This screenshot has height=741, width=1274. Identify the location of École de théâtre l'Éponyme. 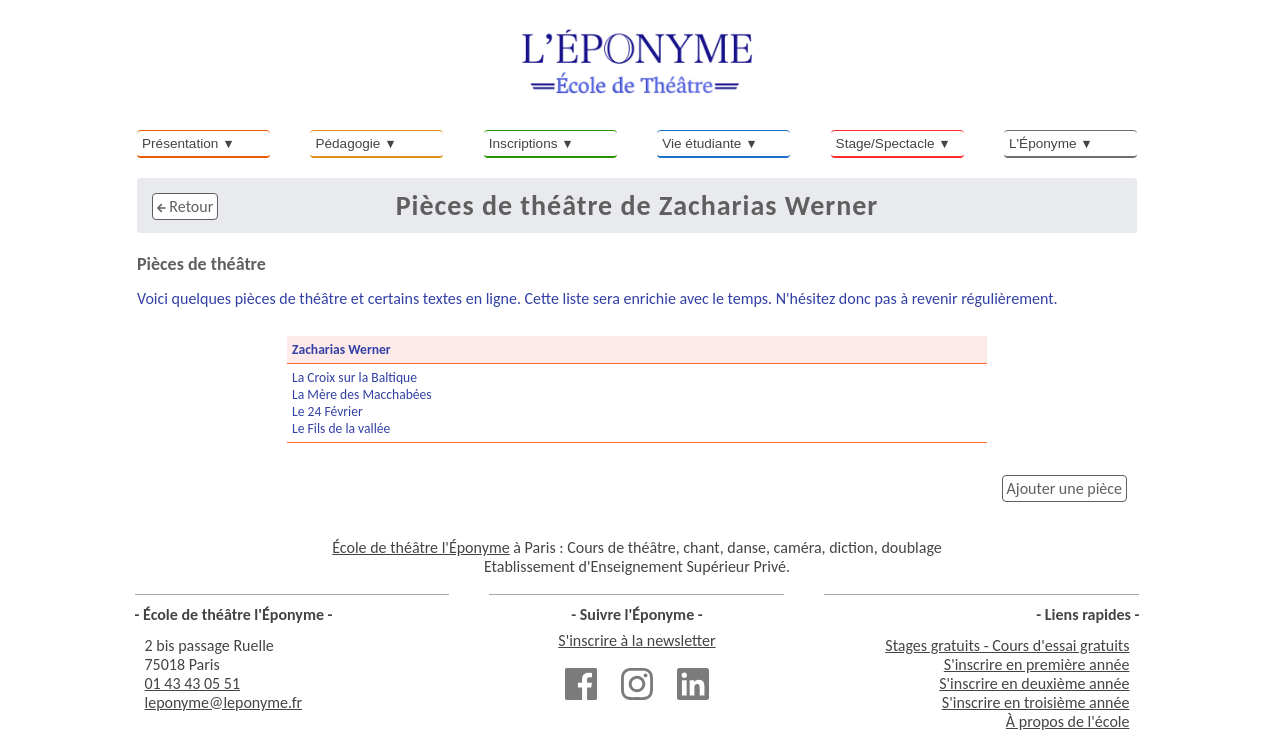
(420, 547).